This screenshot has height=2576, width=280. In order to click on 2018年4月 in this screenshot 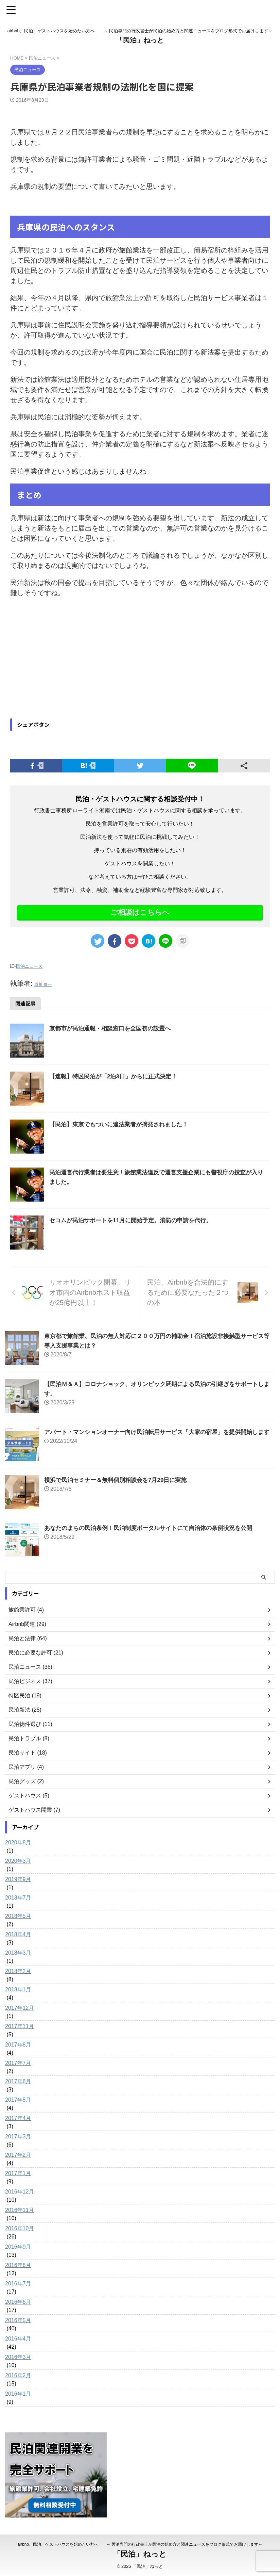, I will do `click(18, 1934)`.